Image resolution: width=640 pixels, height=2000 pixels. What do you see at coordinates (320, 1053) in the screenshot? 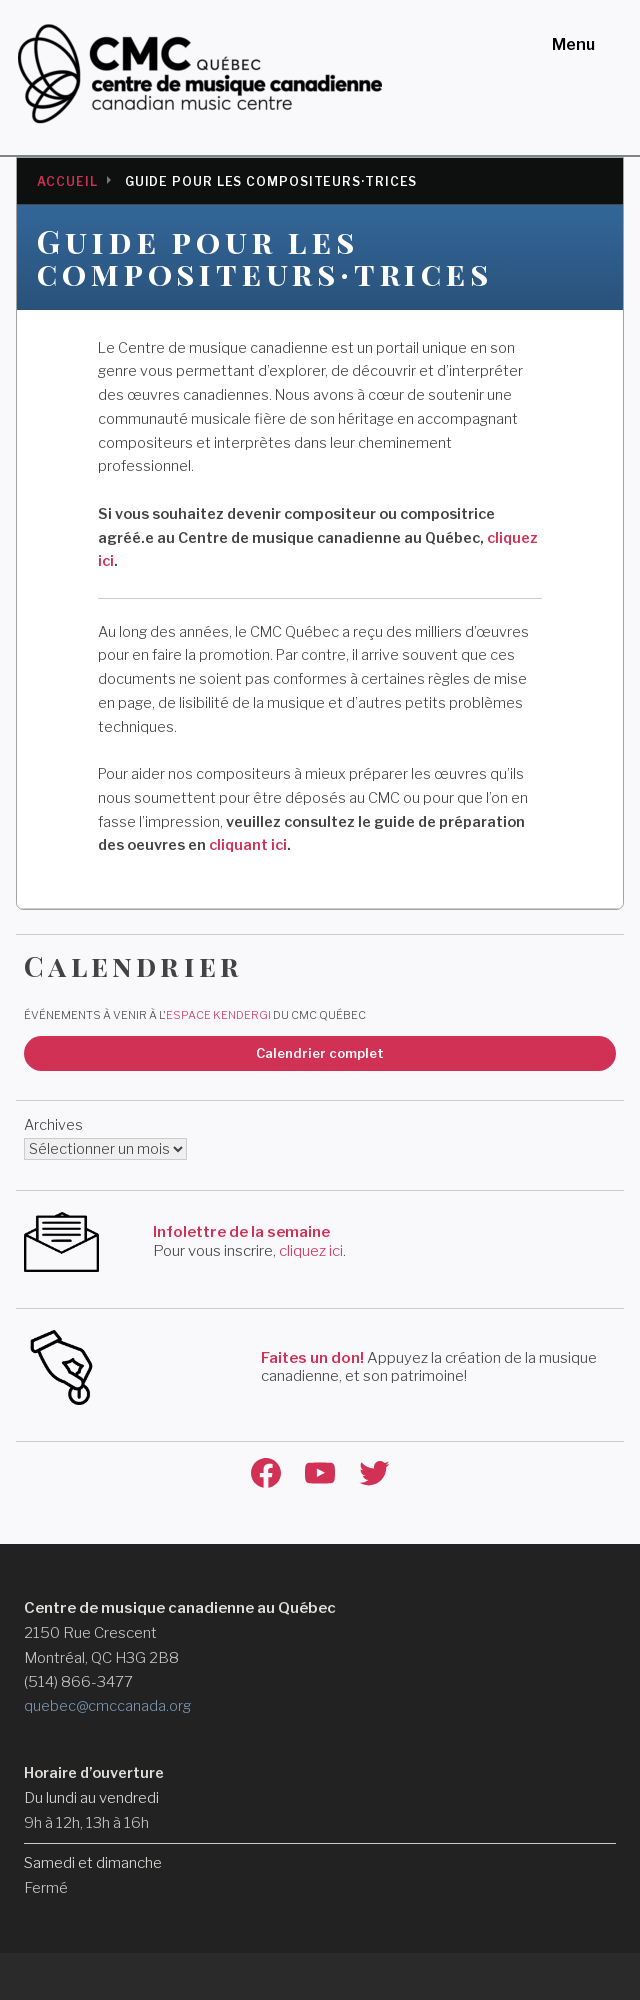
I see `Calendrier complet` at bounding box center [320, 1053].